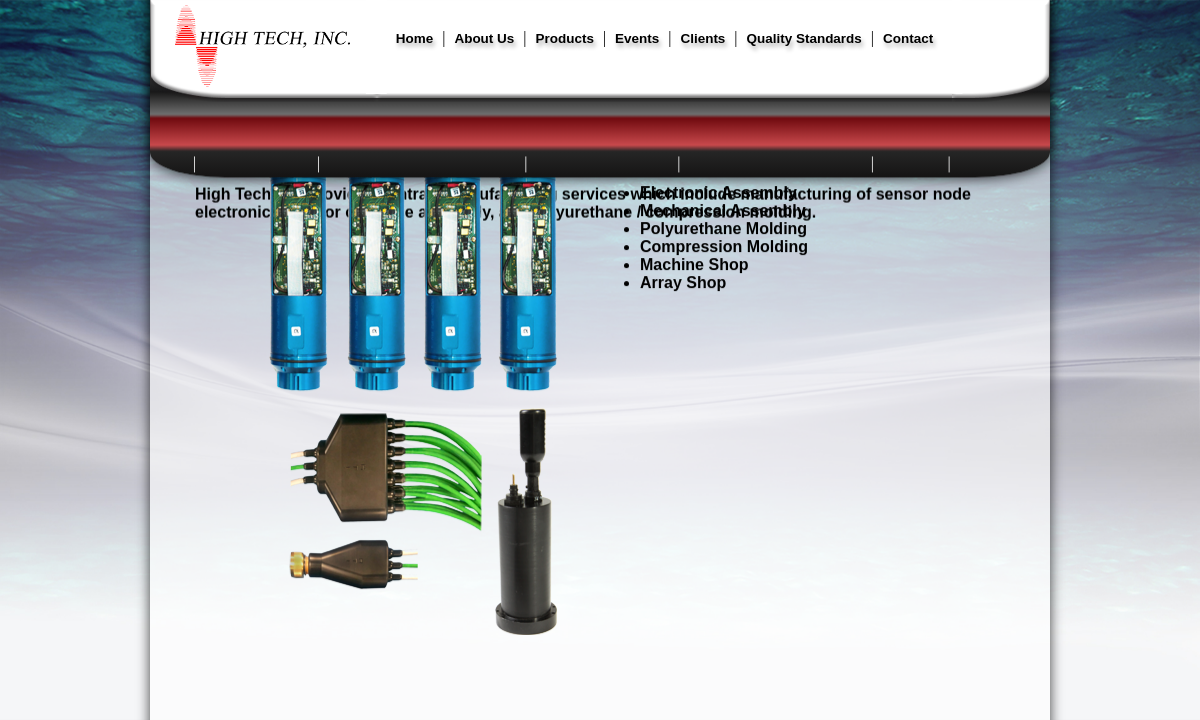 The image size is (1200, 720). I want to click on Events, so click(637, 38).